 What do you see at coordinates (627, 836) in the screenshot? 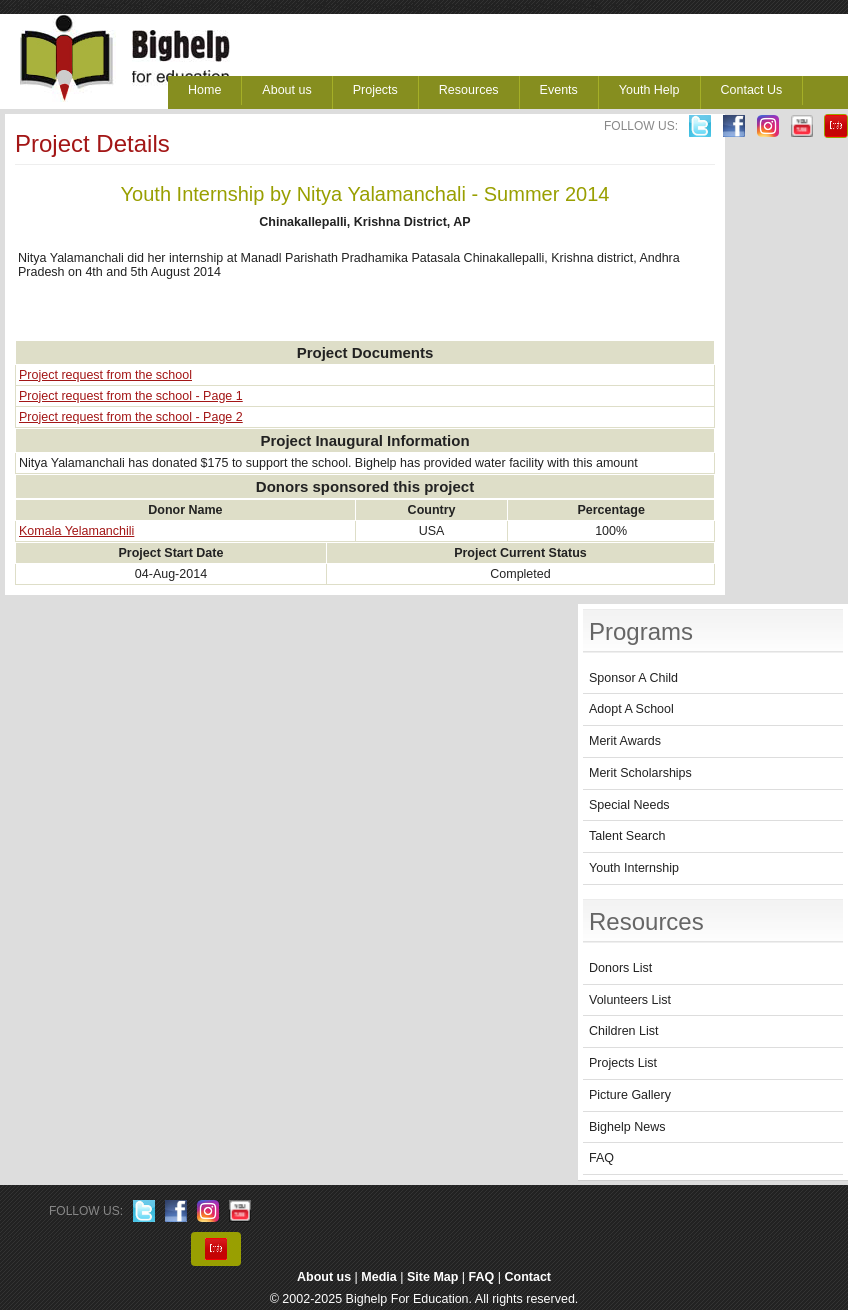
I see `Talent Search` at bounding box center [627, 836].